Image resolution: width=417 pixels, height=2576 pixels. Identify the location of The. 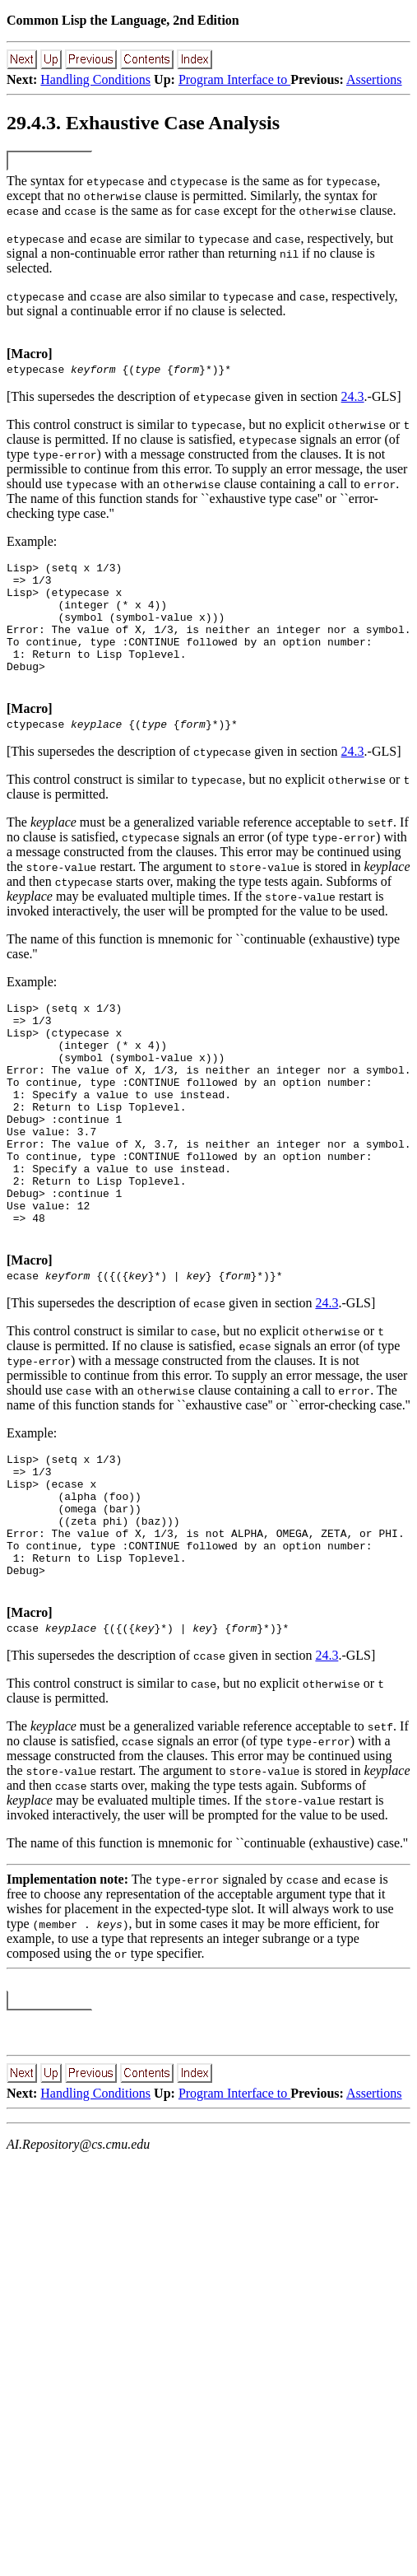
(17, 181).